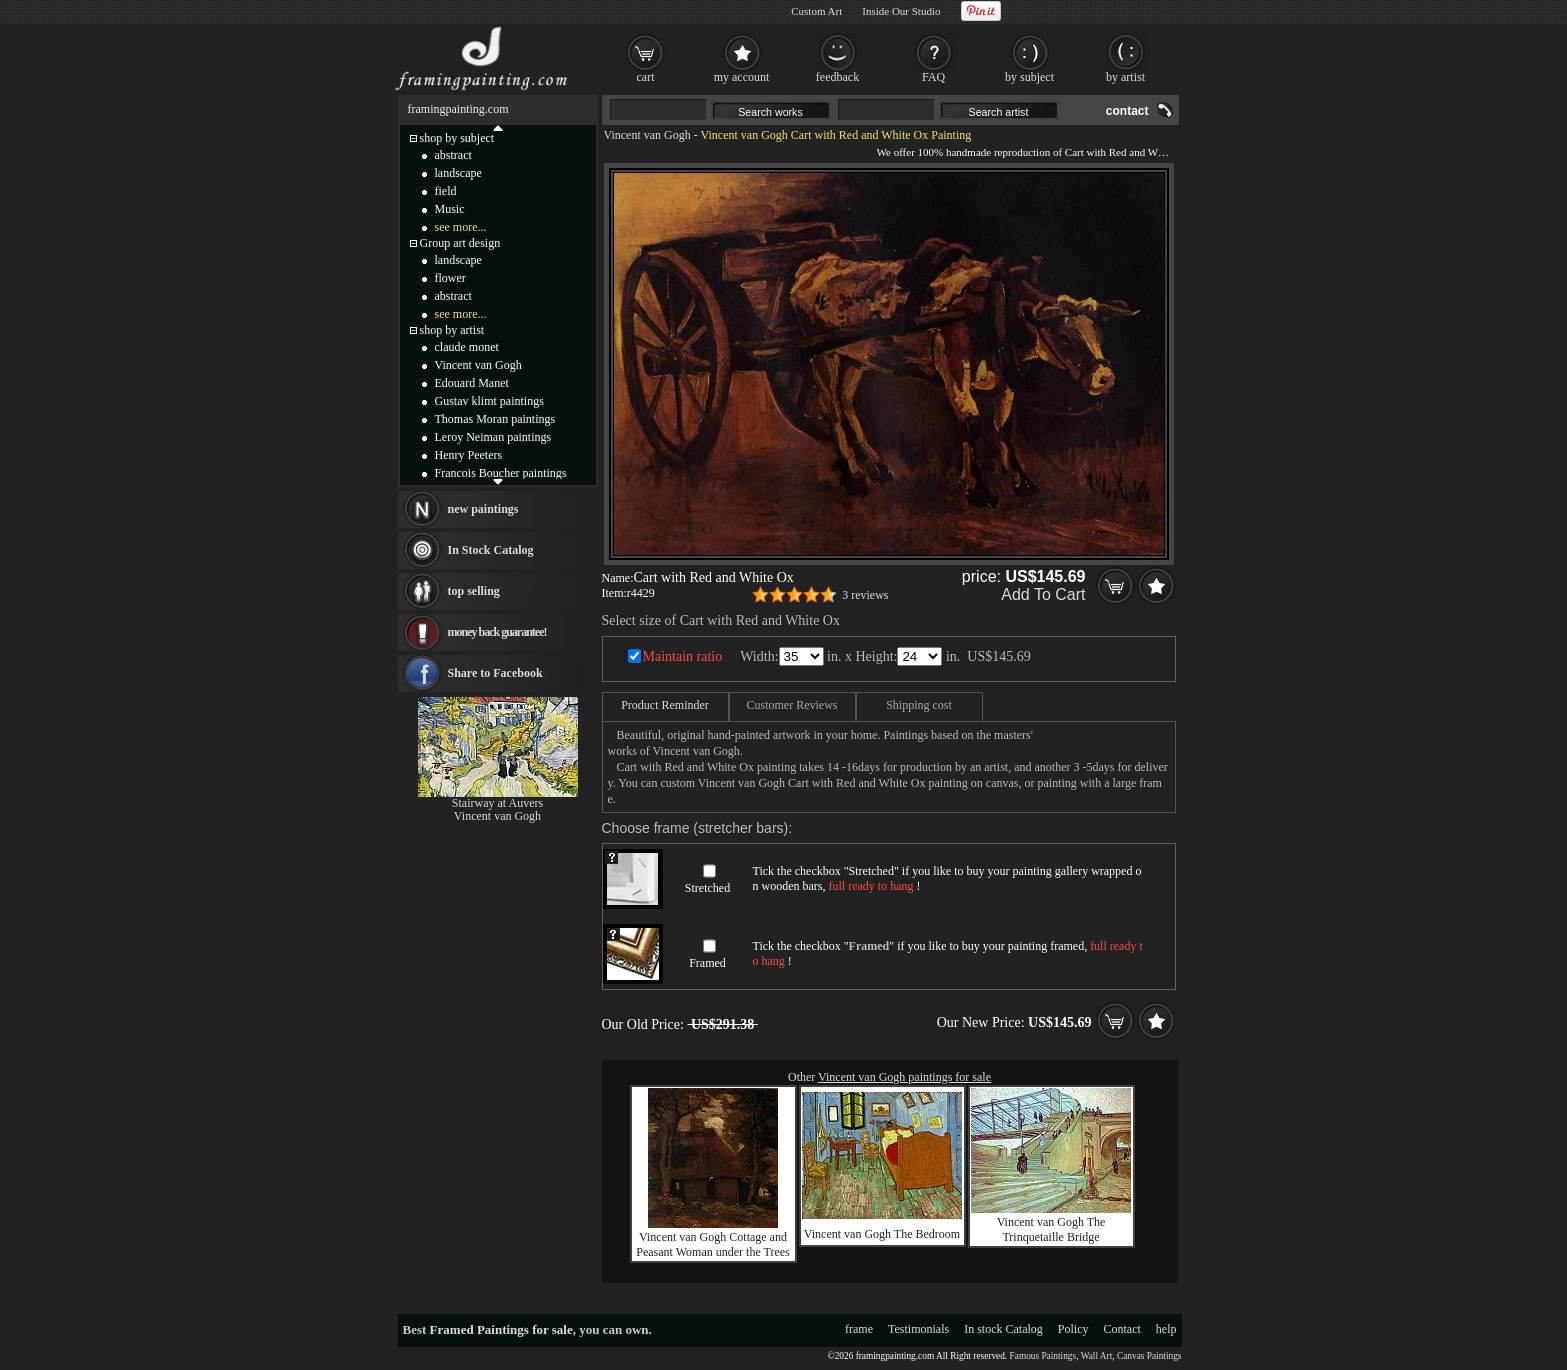  What do you see at coordinates (495, 673) in the screenshot?
I see `Share to Facebook` at bounding box center [495, 673].